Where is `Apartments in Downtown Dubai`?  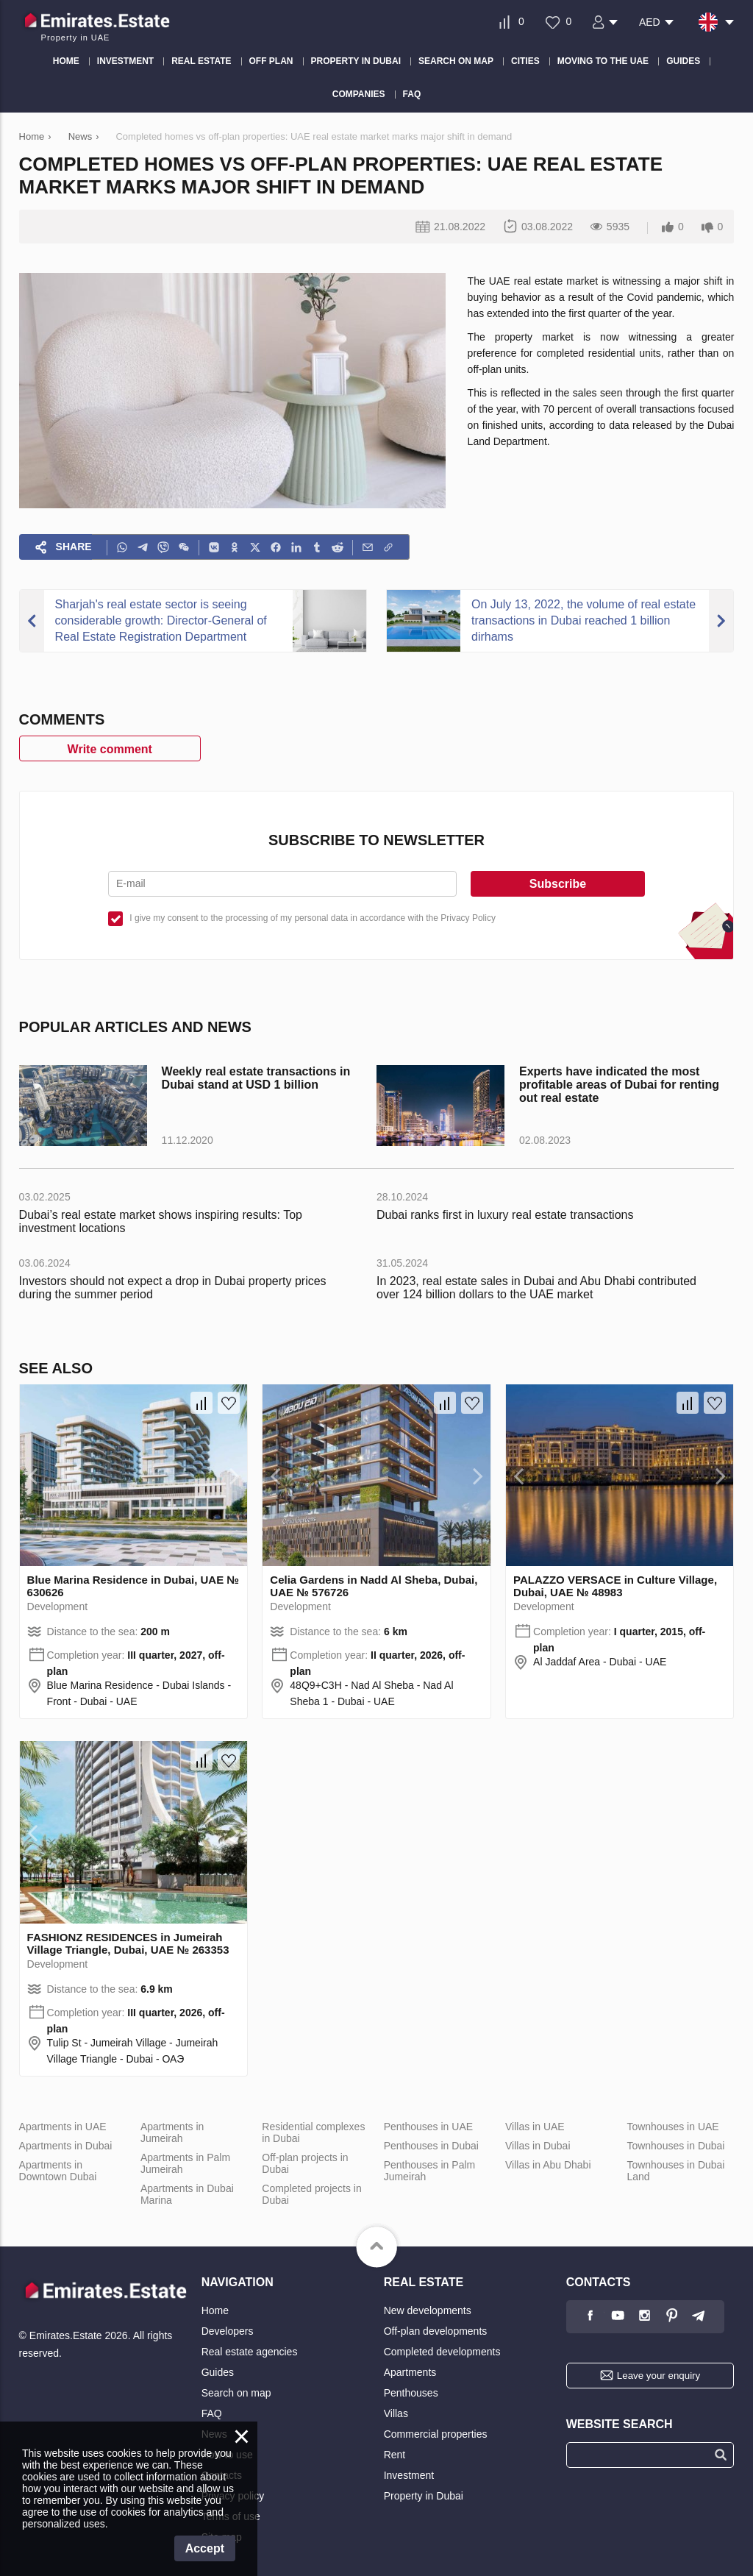 Apartments in Downtown Dubai is located at coordinates (58, 2170).